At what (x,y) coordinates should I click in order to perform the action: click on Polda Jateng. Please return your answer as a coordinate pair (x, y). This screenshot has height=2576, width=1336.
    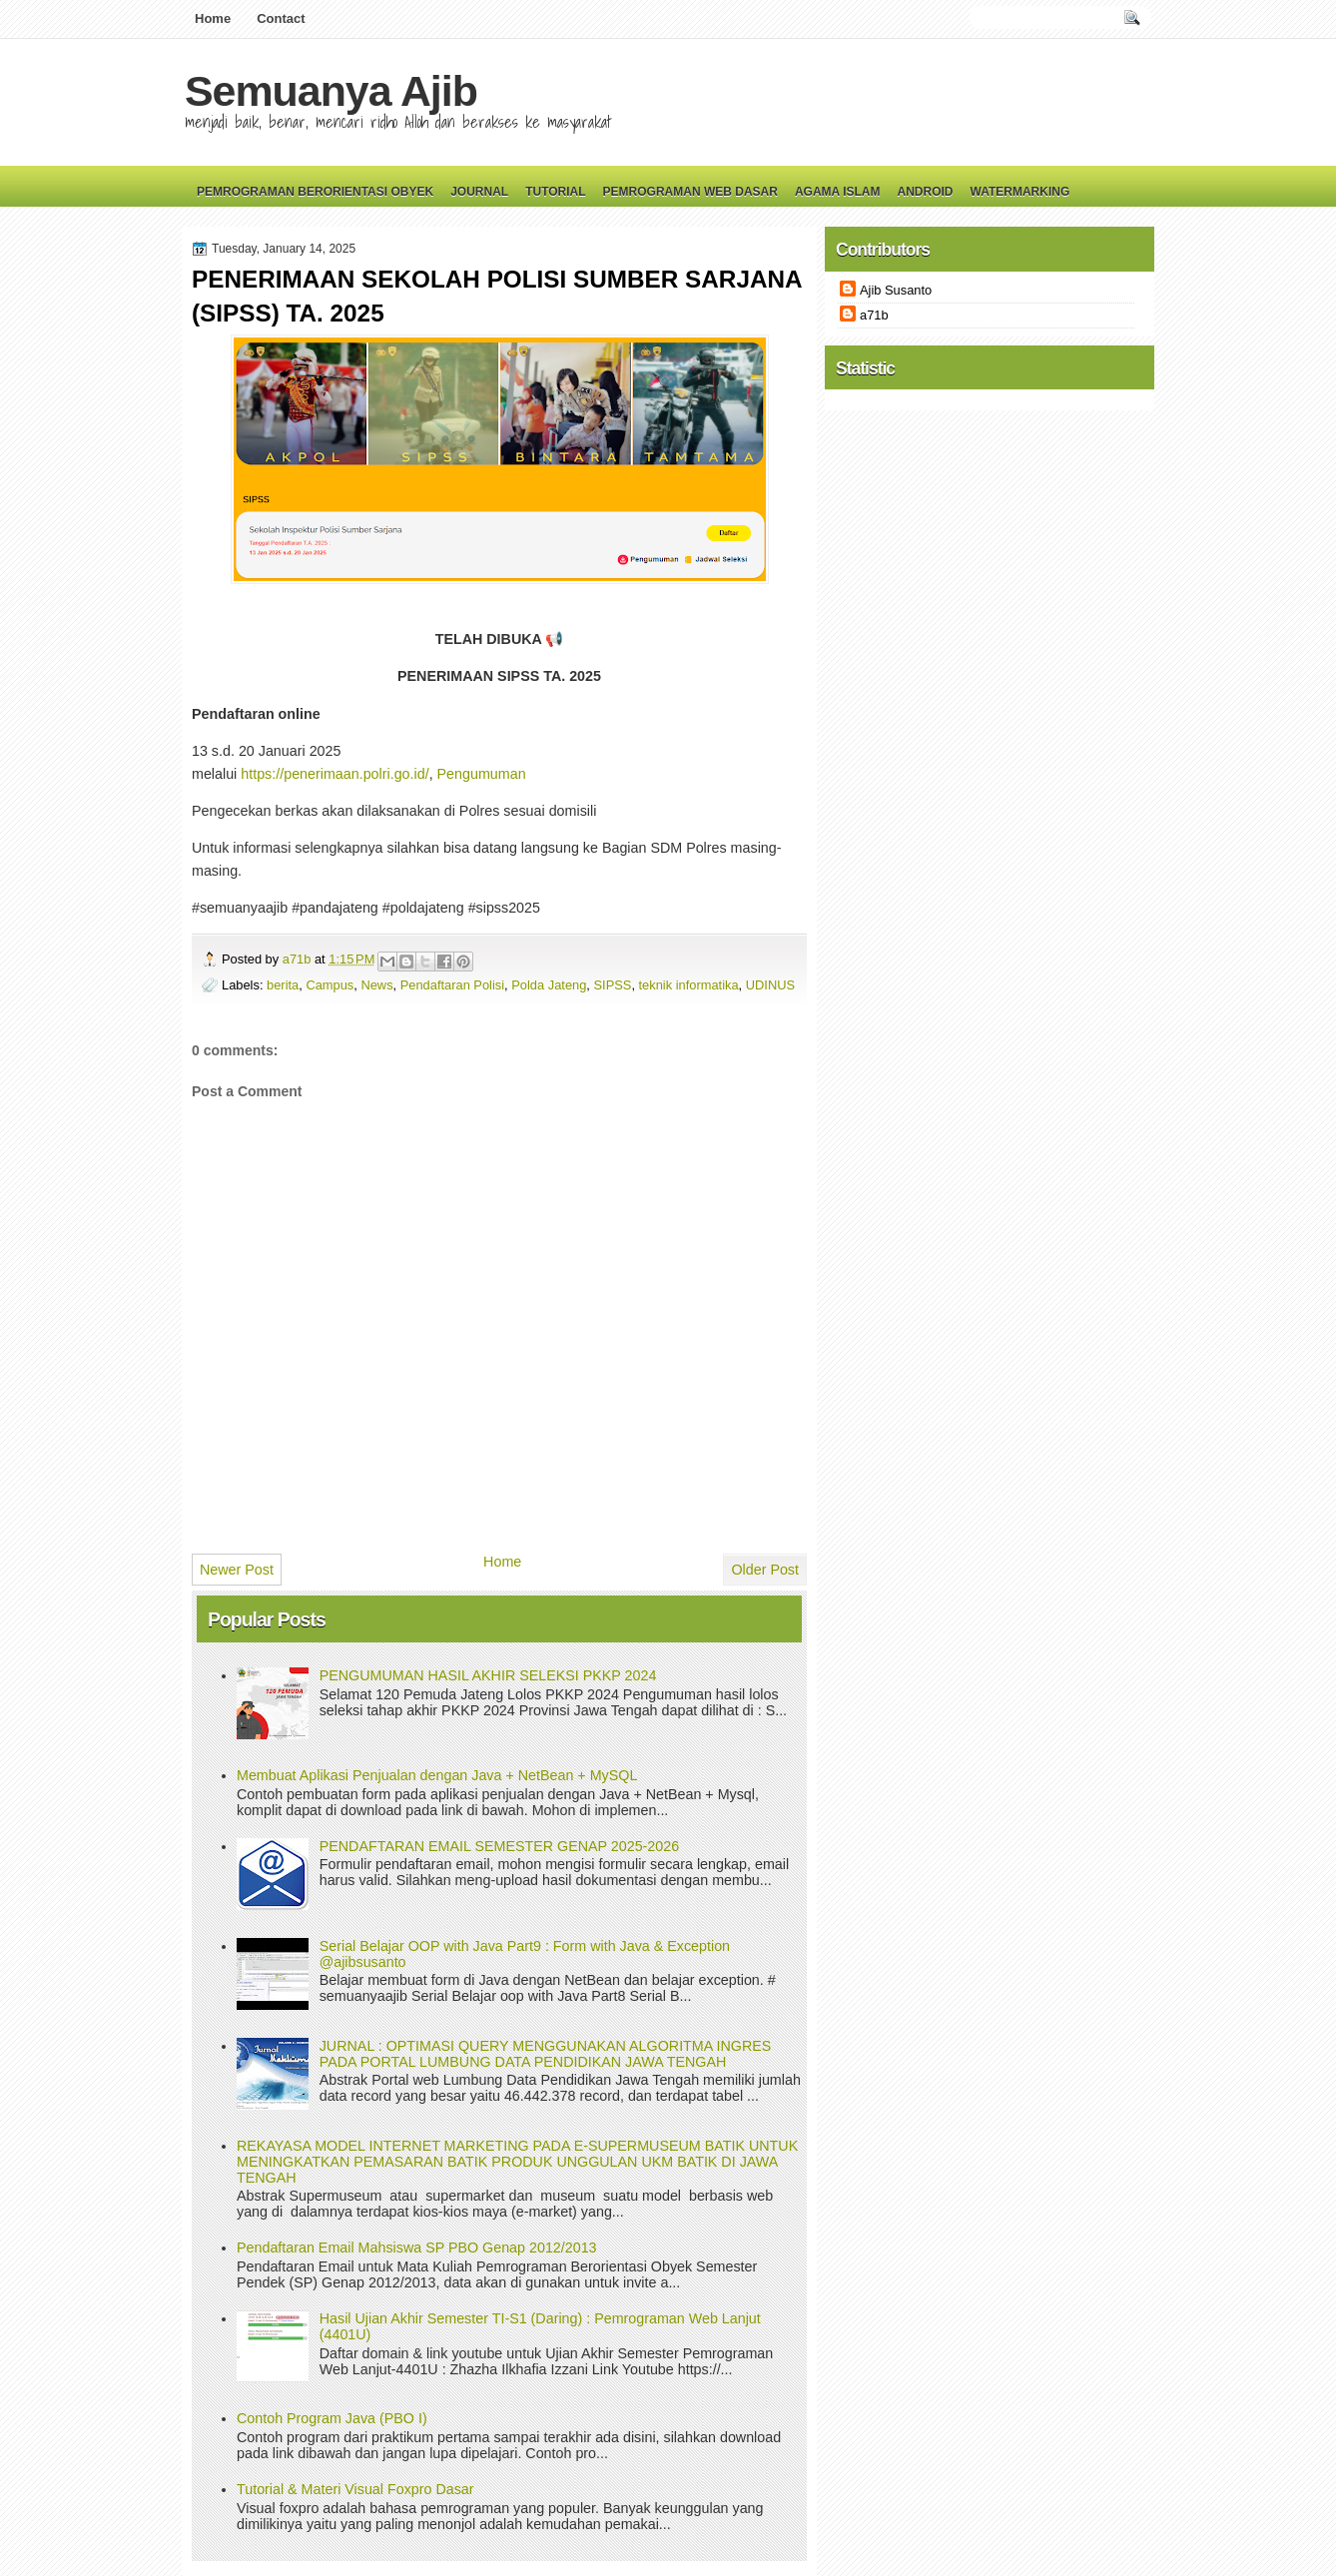
    Looking at the image, I should click on (548, 984).